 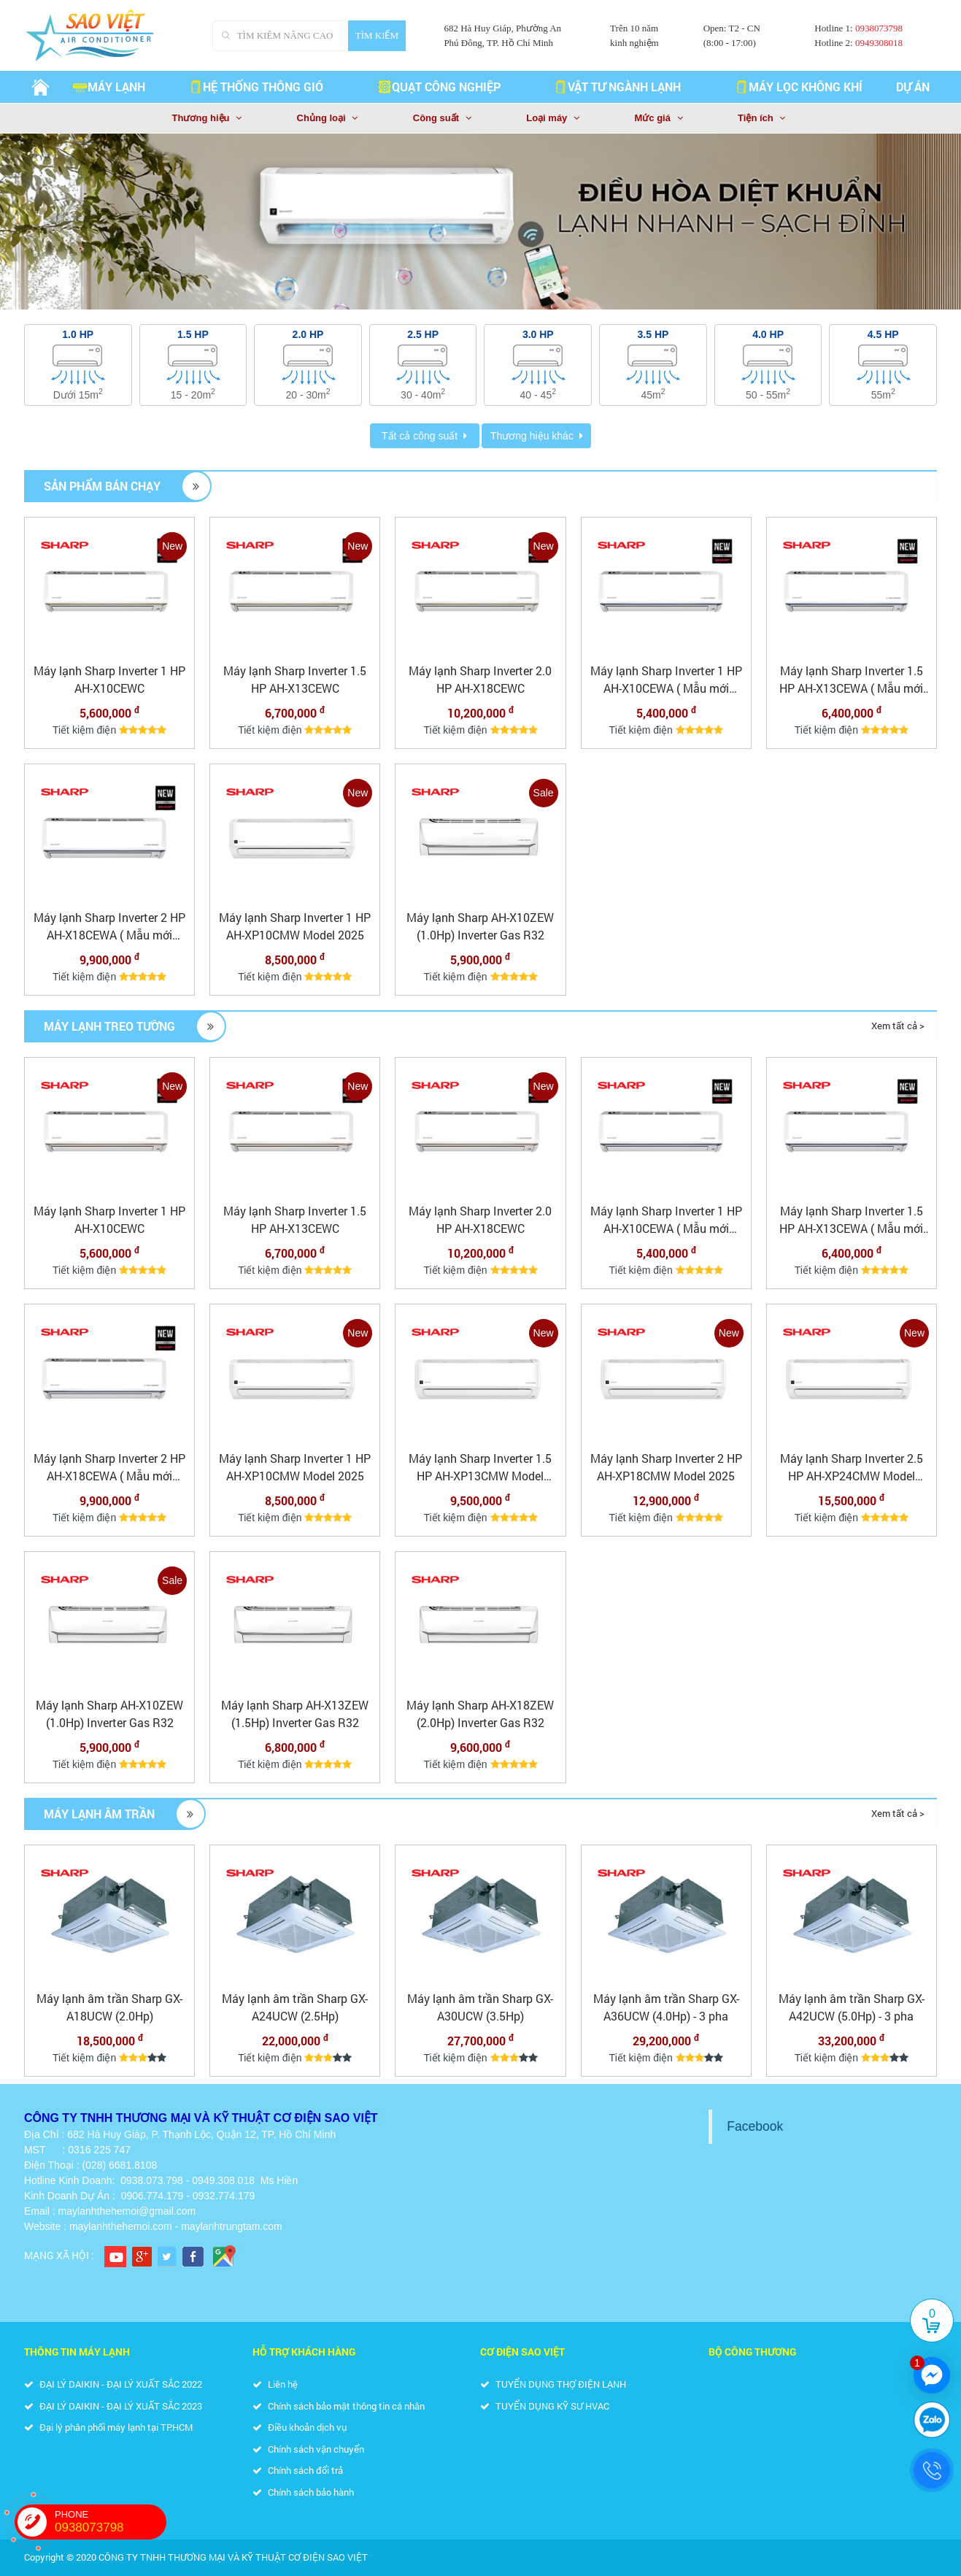 I want to click on Máy lạnh Sharp Inverter 2.0 HP AH-X18CEWC, so click(x=480, y=679).